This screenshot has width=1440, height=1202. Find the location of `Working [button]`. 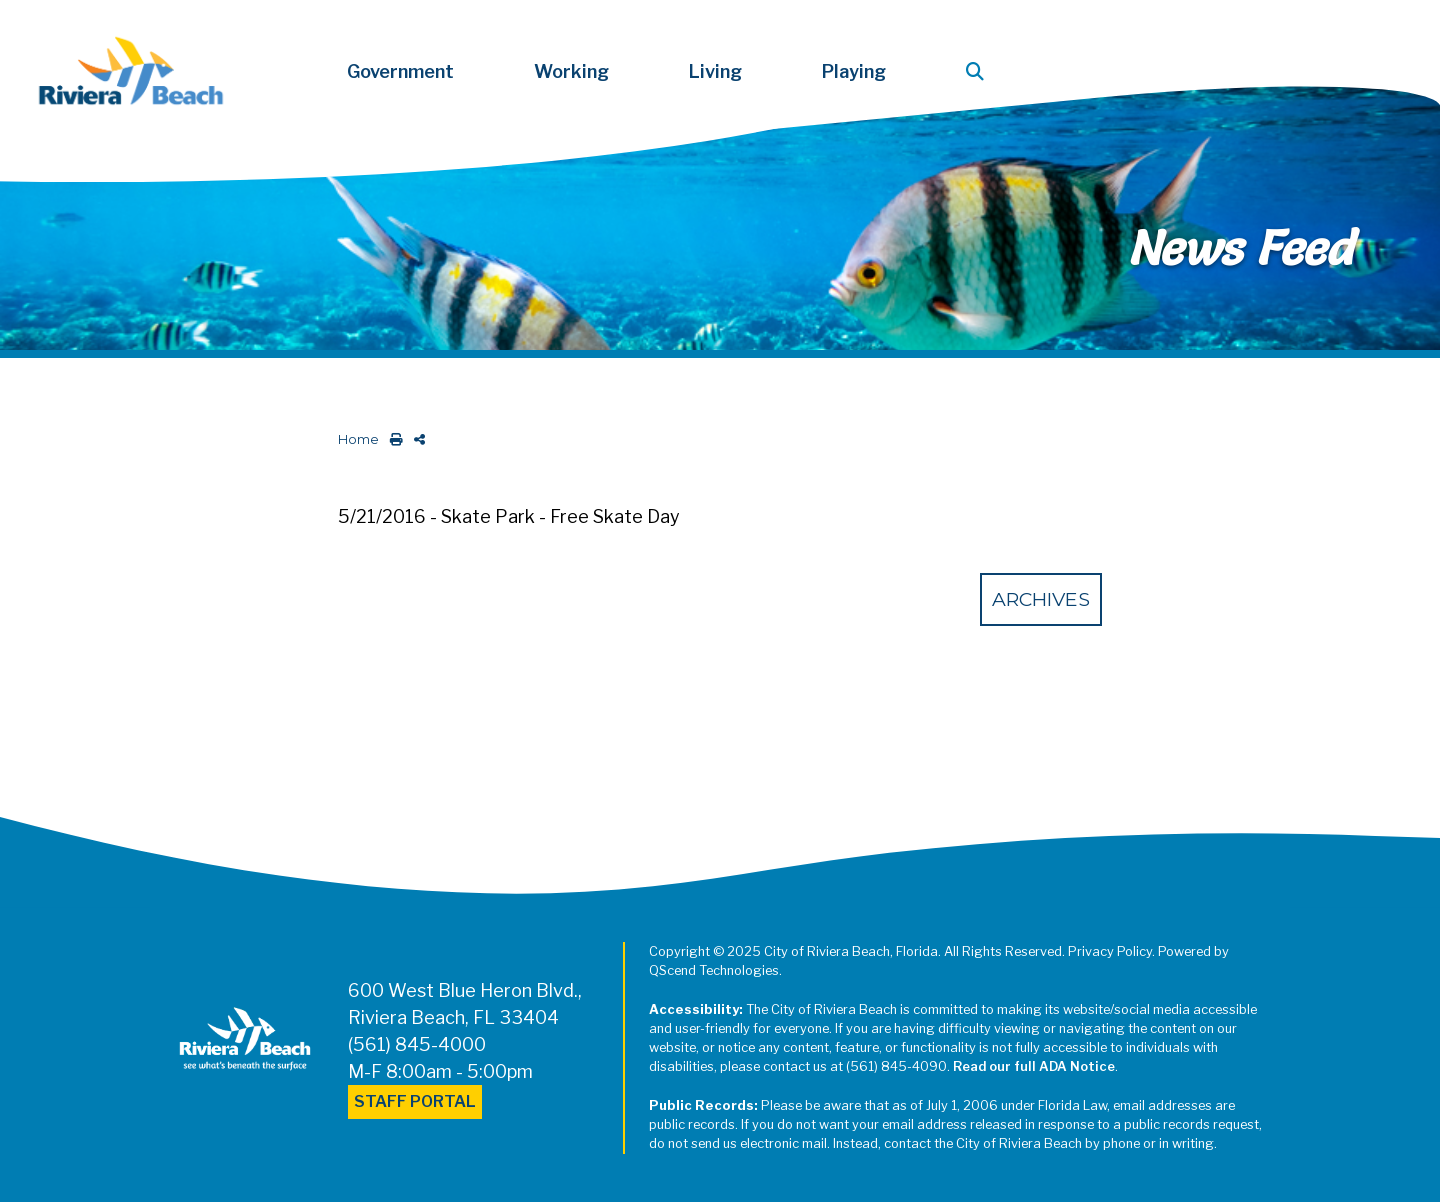

Working [button] is located at coordinates (571, 71).